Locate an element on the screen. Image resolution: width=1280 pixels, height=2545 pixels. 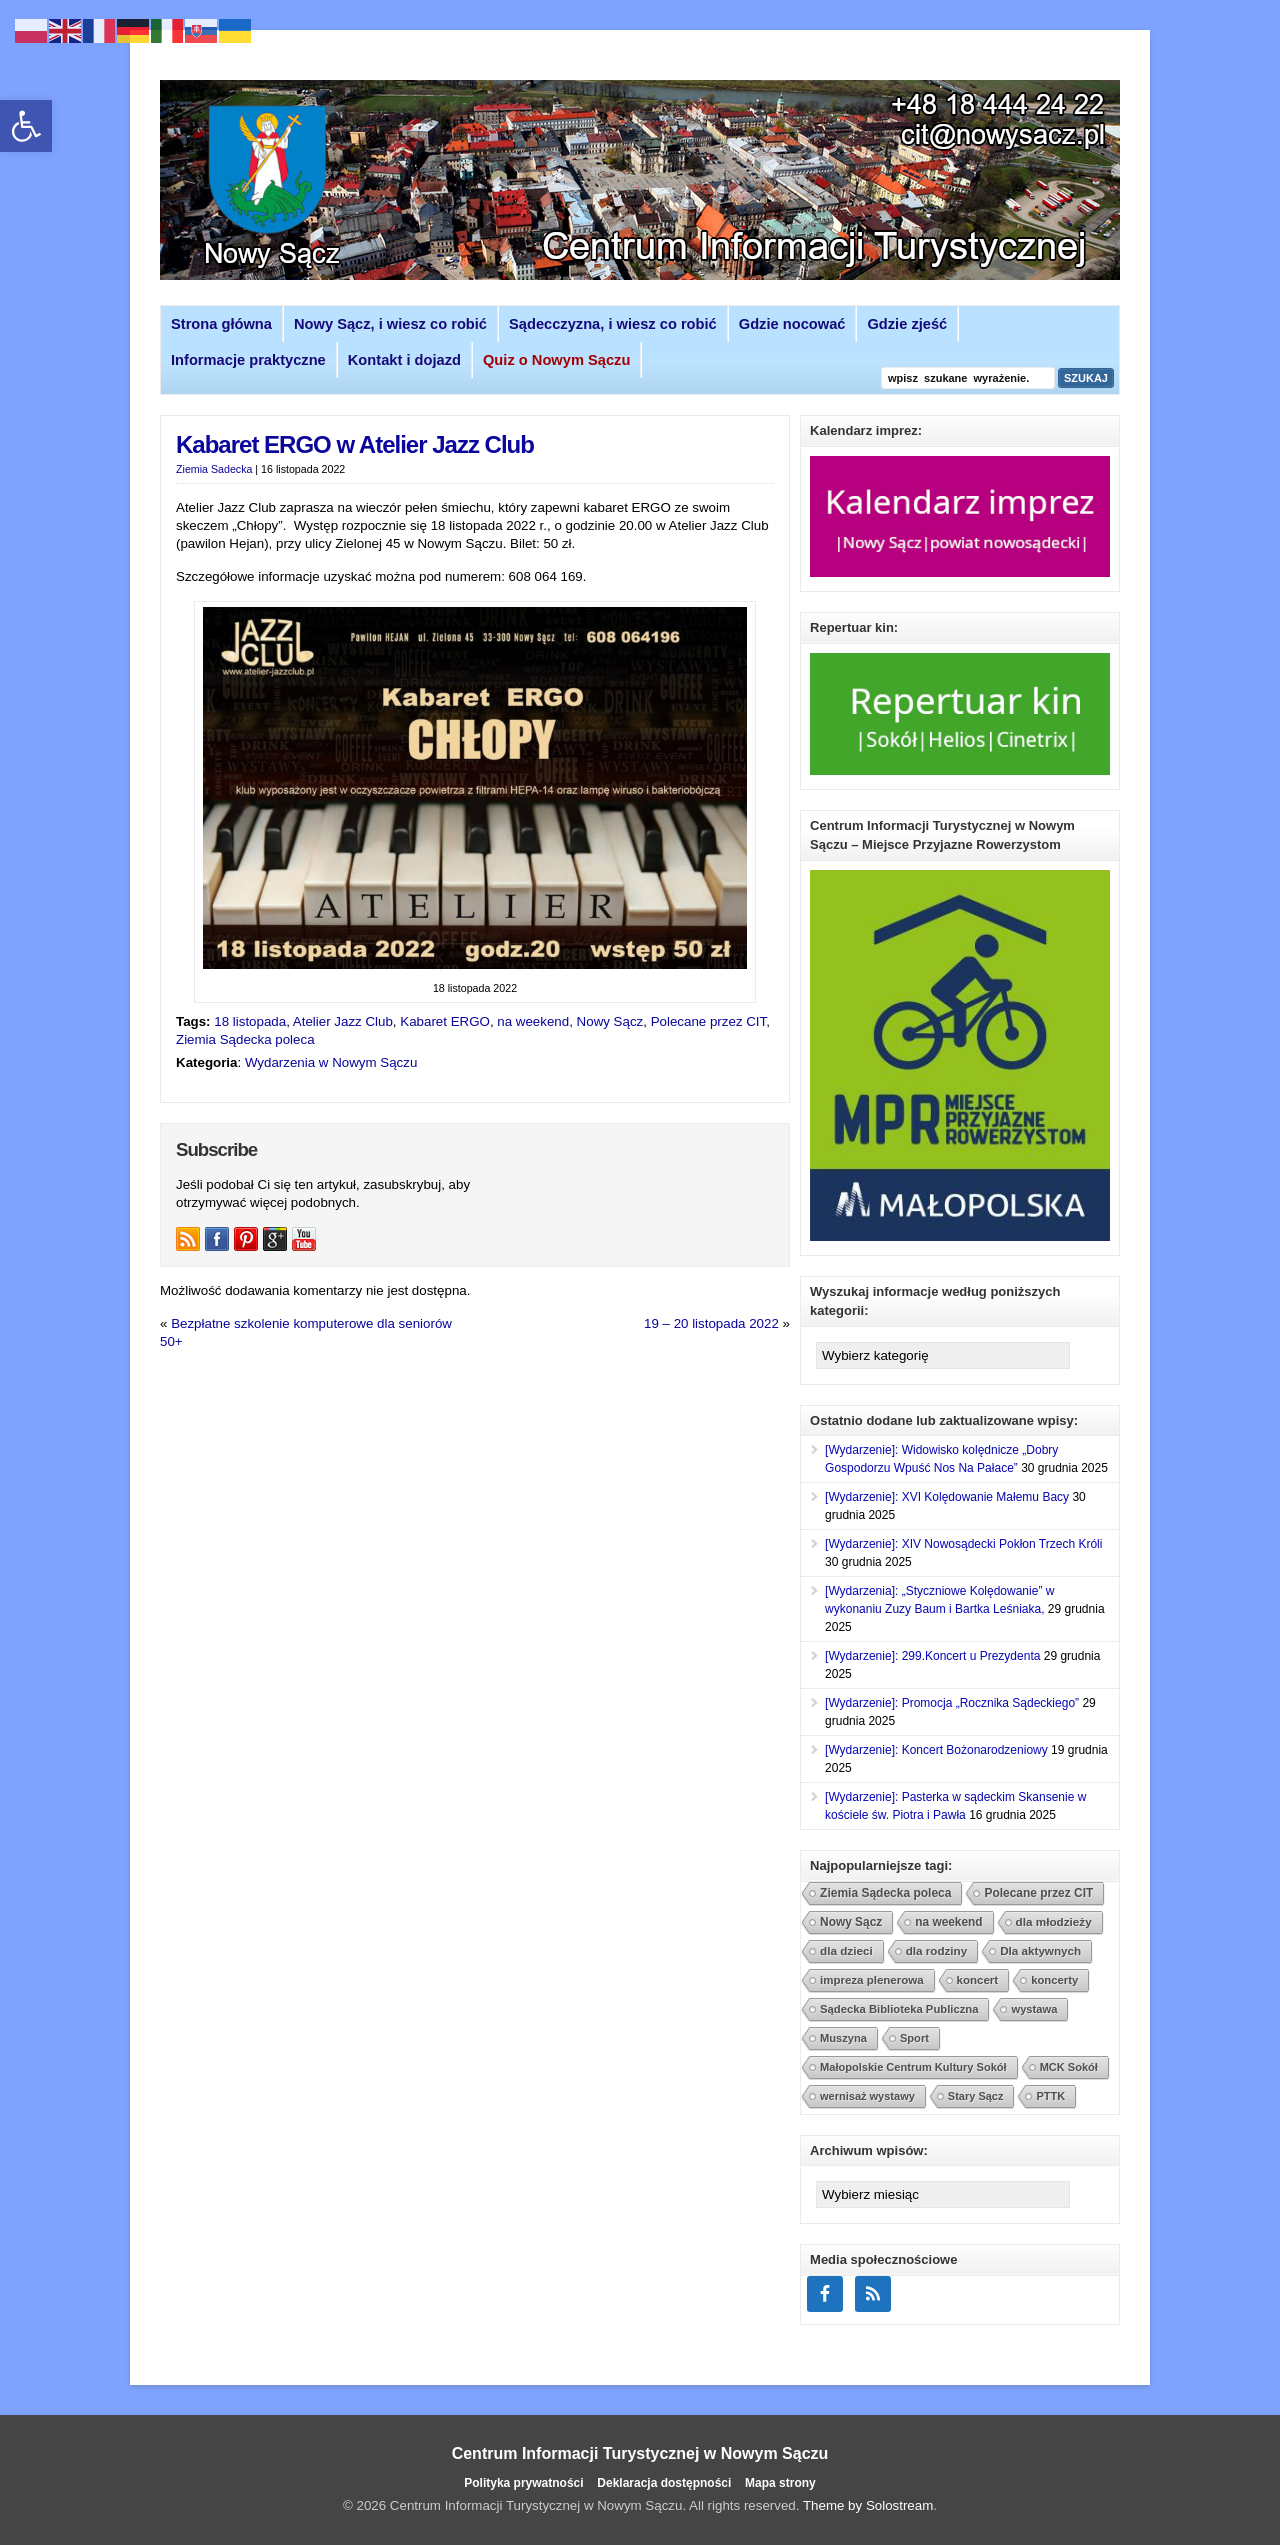
[Wydarzenie]: XIV Nowosądecki Pokłon Trzech Króli [link] is located at coordinates (963, 1544).